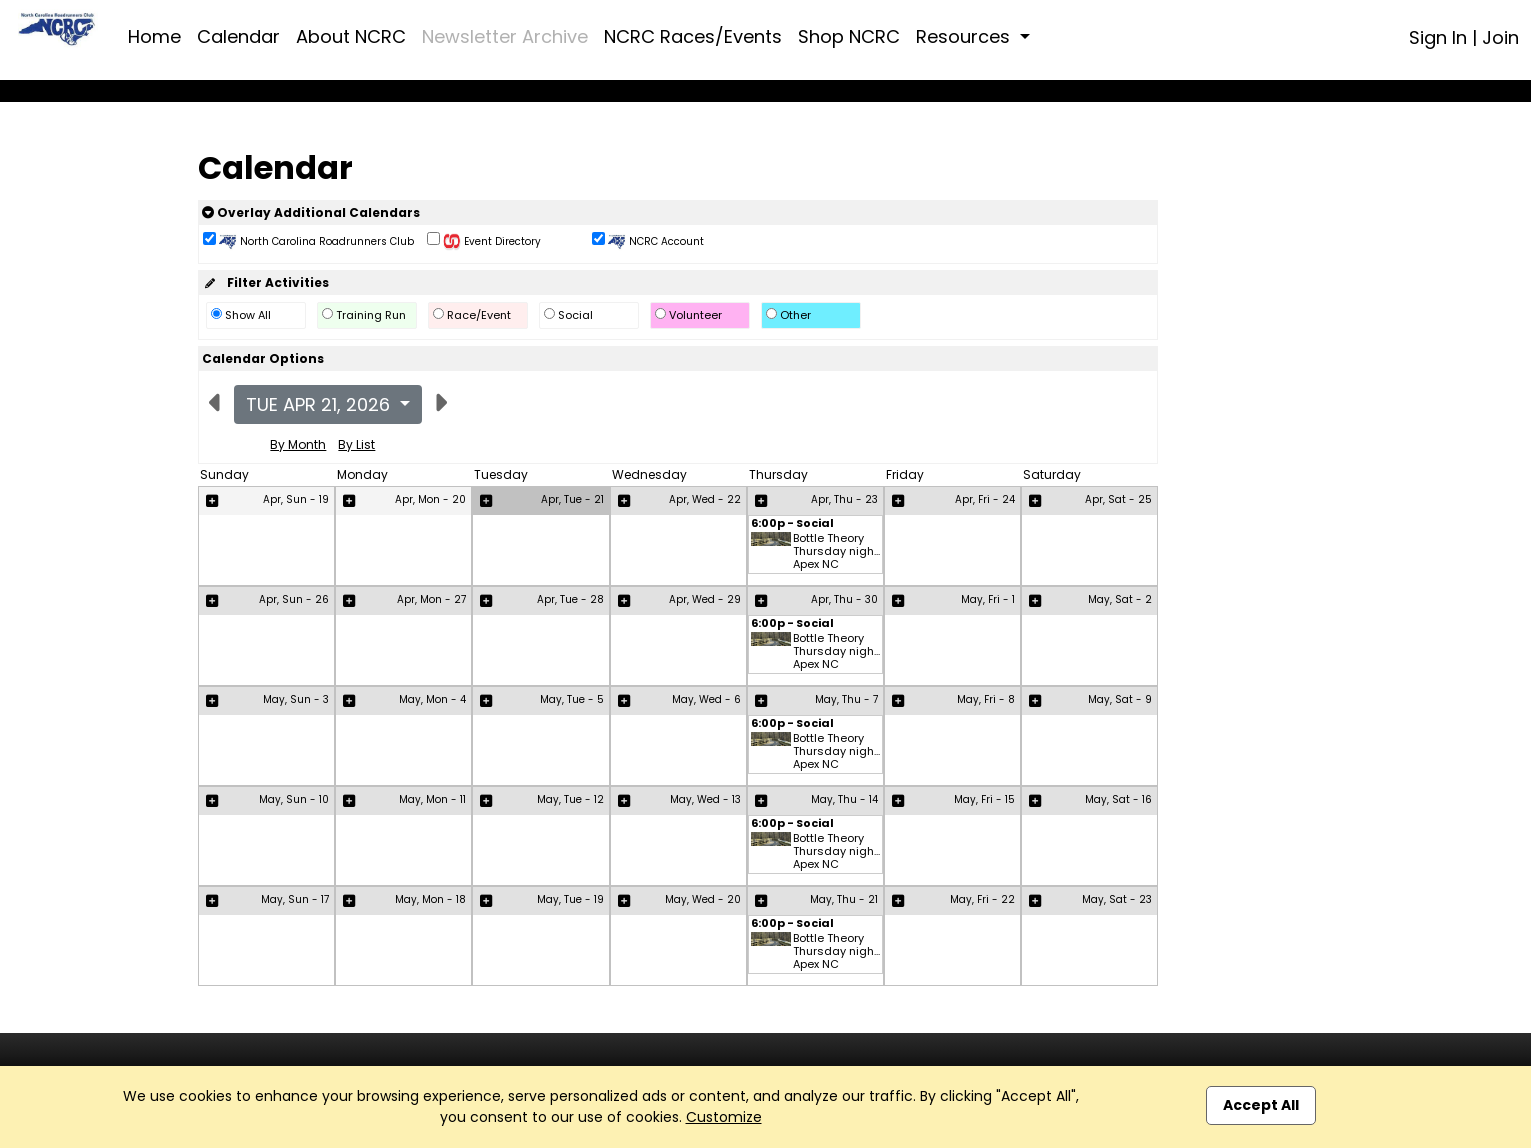  What do you see at coordinates (844, 499) in the screenshot?
I see `Apr, Thu - 23` at bounding box center [844, 499].